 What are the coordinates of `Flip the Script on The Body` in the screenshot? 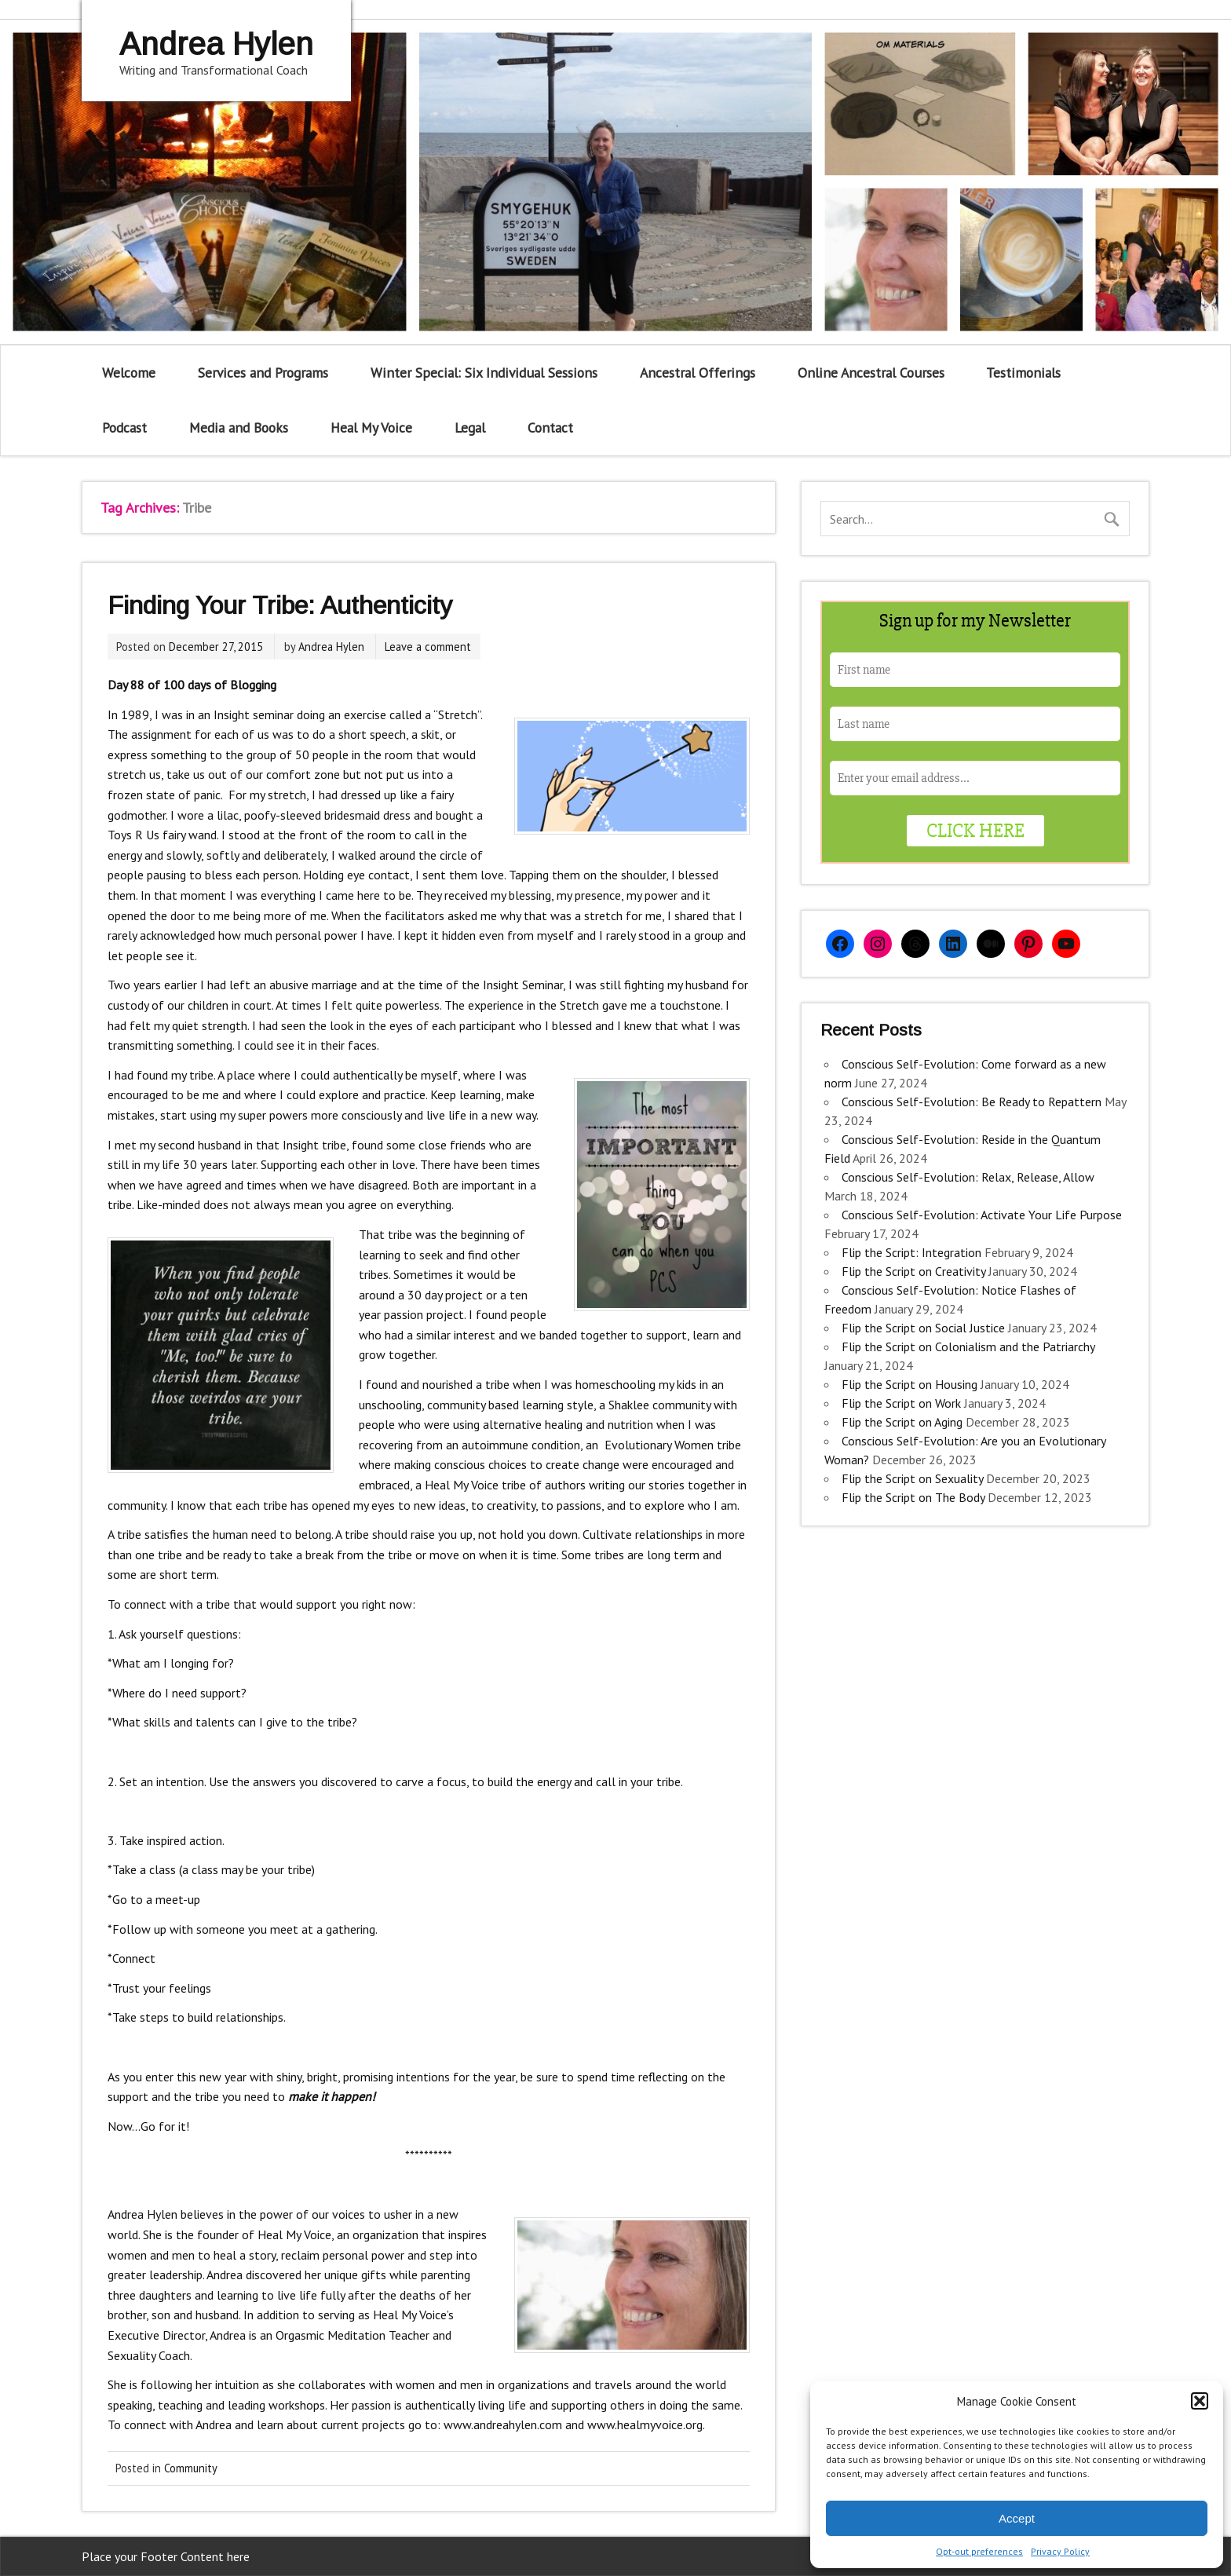 It's located at (913, 1497).